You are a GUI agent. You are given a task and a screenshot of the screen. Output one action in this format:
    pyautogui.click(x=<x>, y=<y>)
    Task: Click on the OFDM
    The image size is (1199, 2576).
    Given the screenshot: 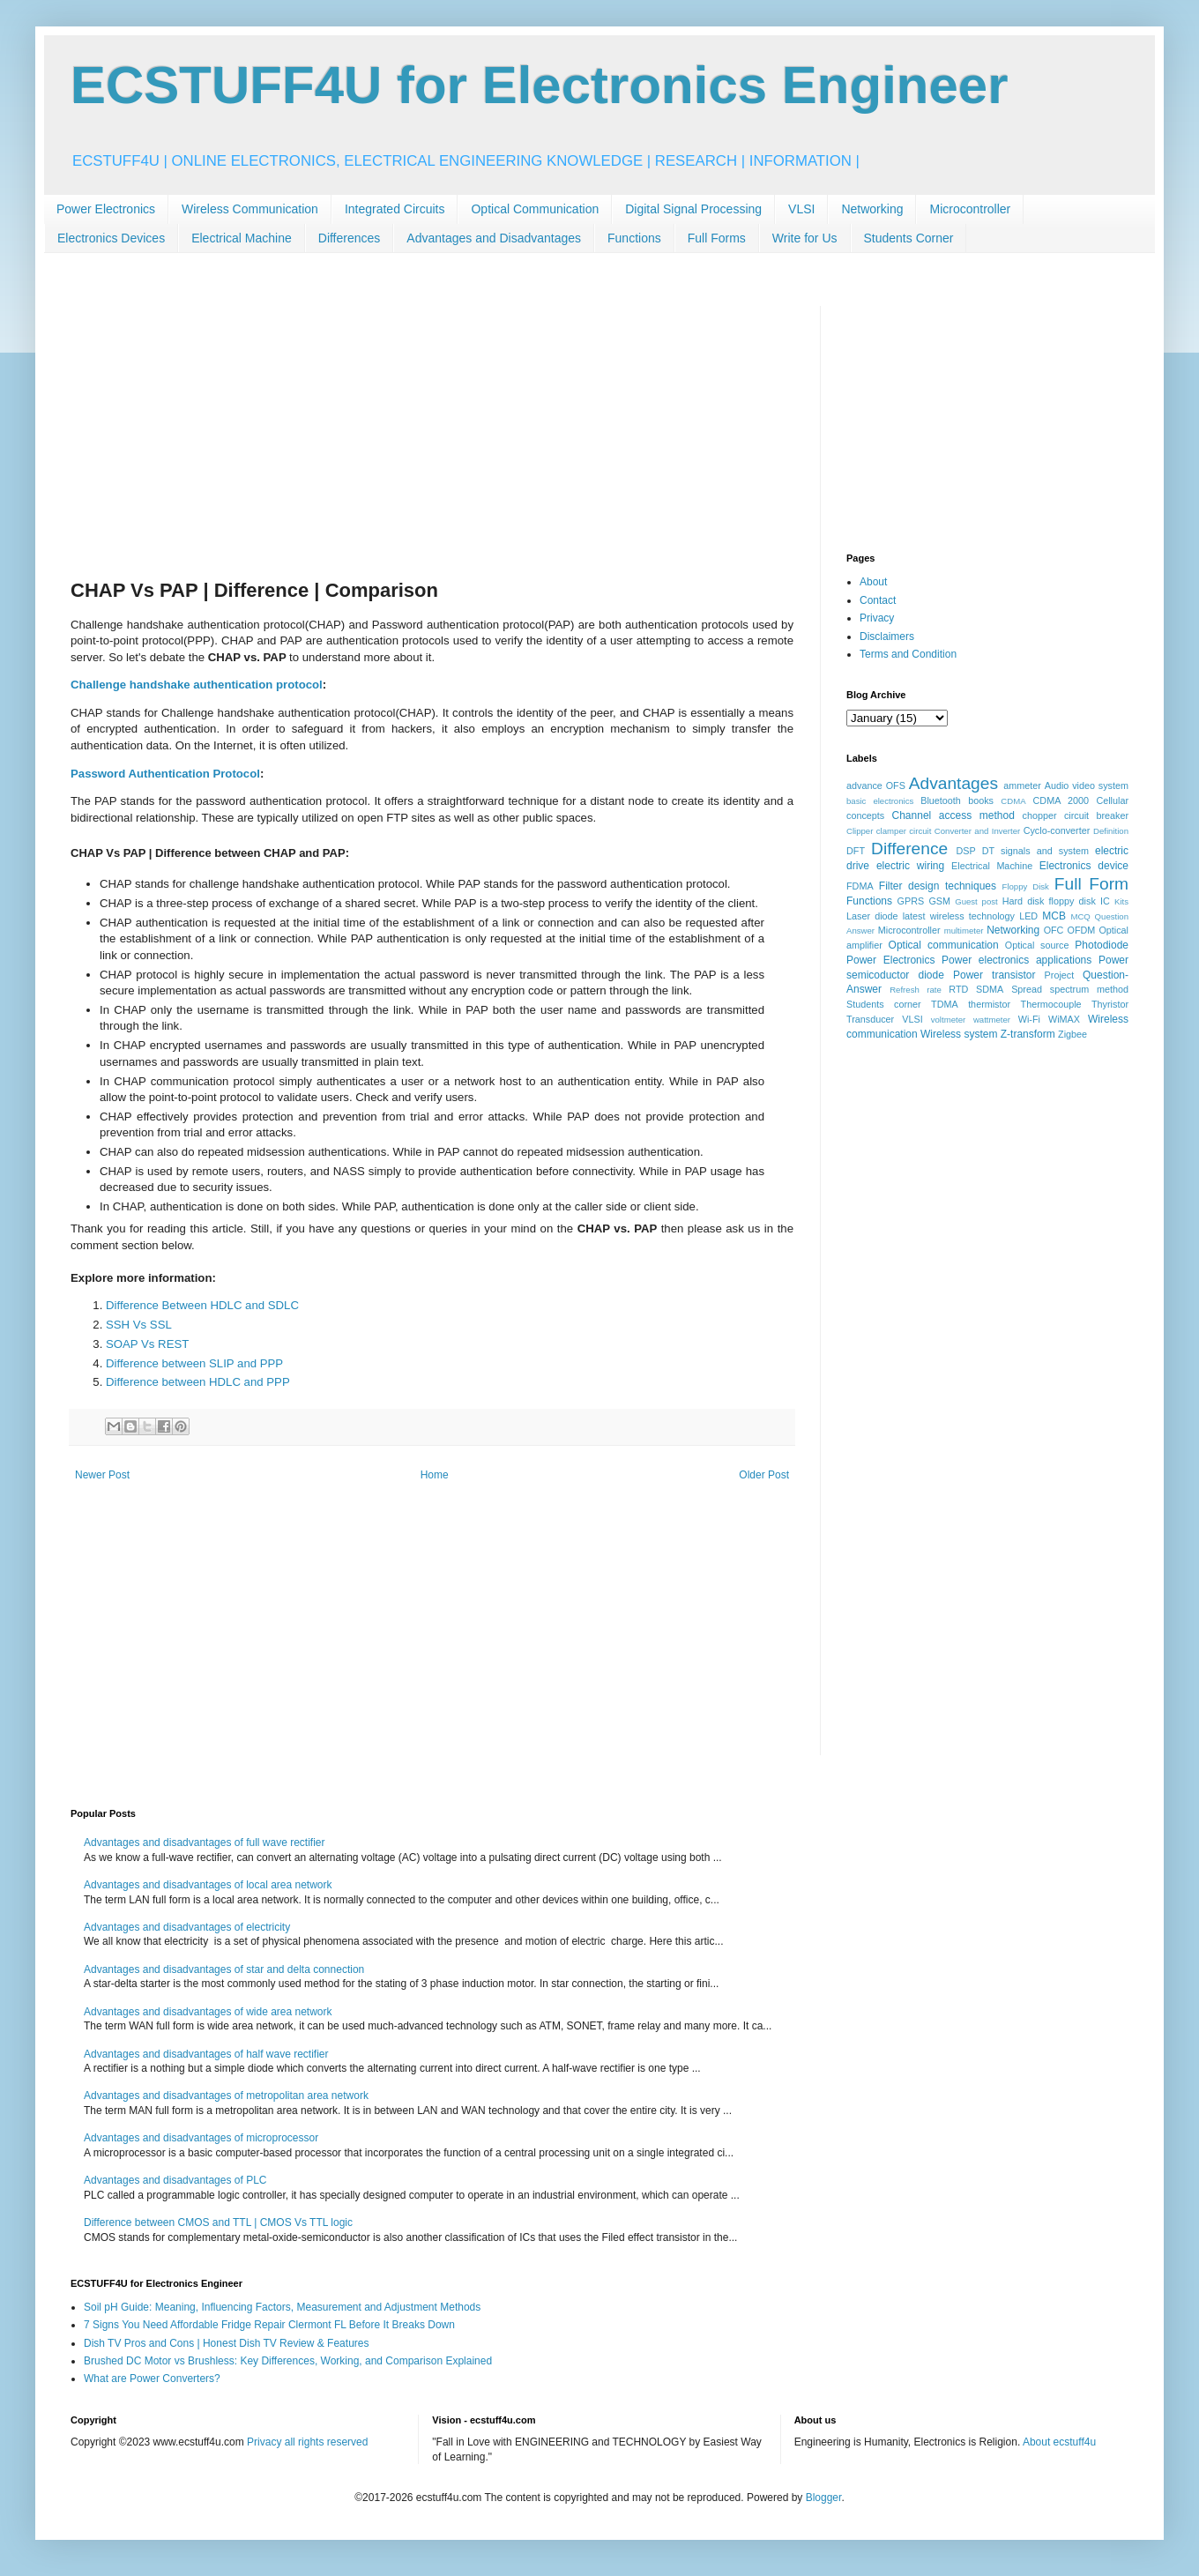 What is the action you would take?
    pyautogui.click(x=1082, y=930)
    